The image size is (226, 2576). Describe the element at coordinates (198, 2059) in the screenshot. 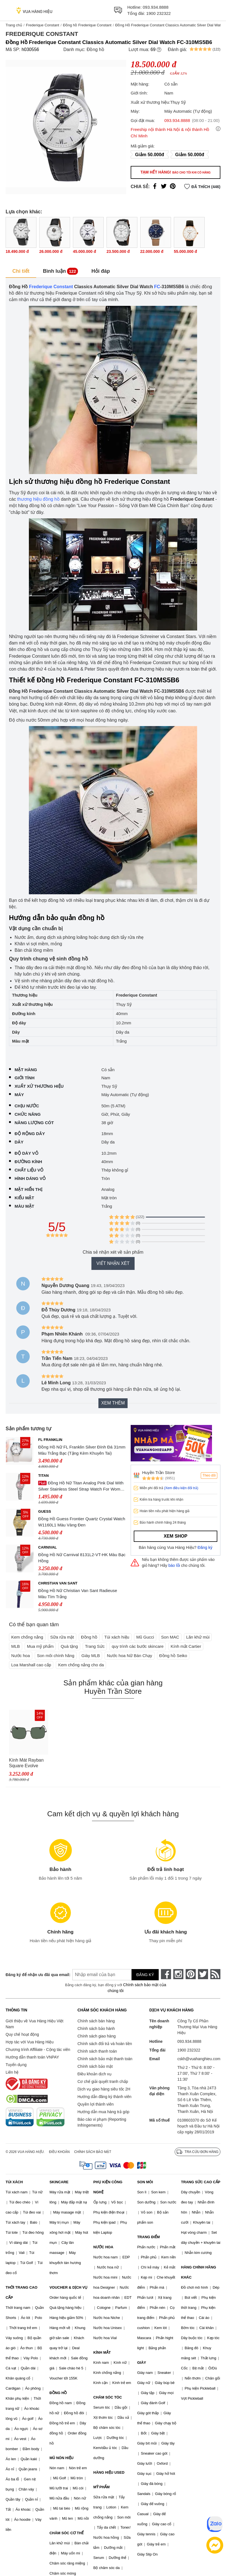

I see `cskh@vuahanghieu.com` at that location.